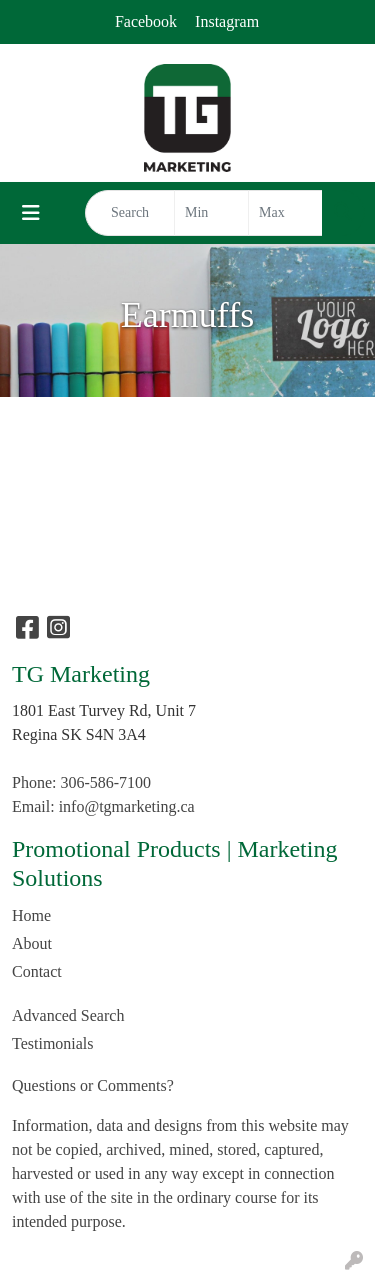  I want to click on Advanced Search, so click(68, 1015).